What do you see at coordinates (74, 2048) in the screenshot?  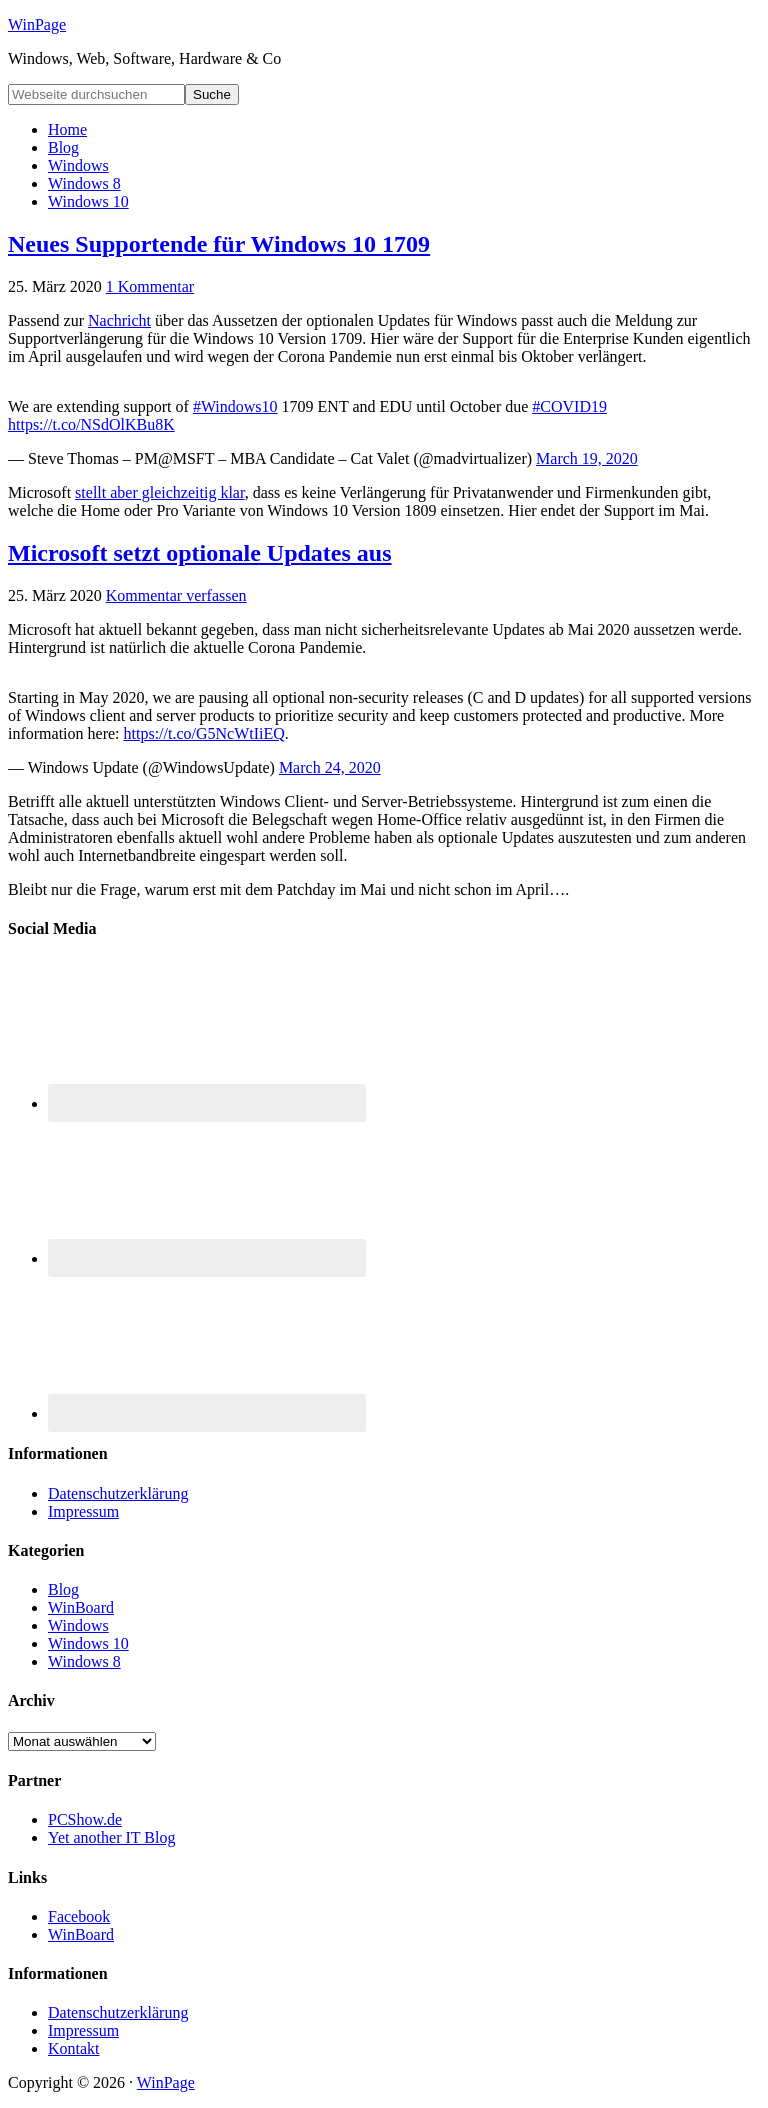 I see `Kontakt` at bounding box center [74, 2048].